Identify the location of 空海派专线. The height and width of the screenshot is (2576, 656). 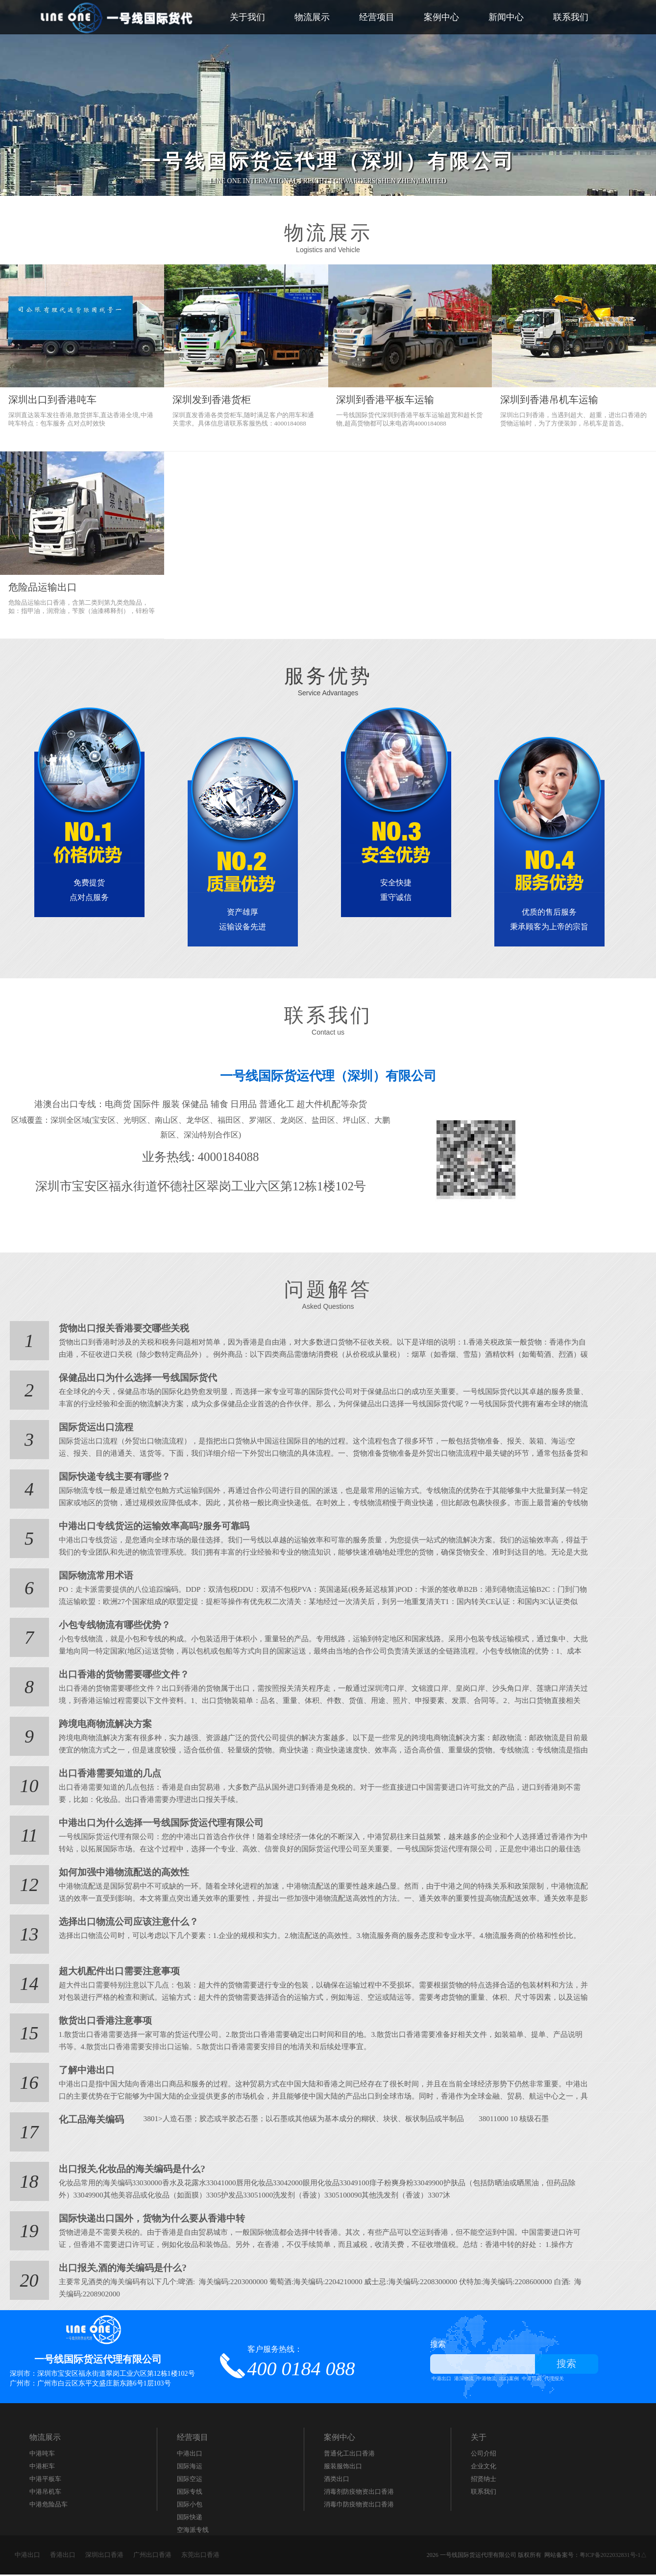
(193, 2531).